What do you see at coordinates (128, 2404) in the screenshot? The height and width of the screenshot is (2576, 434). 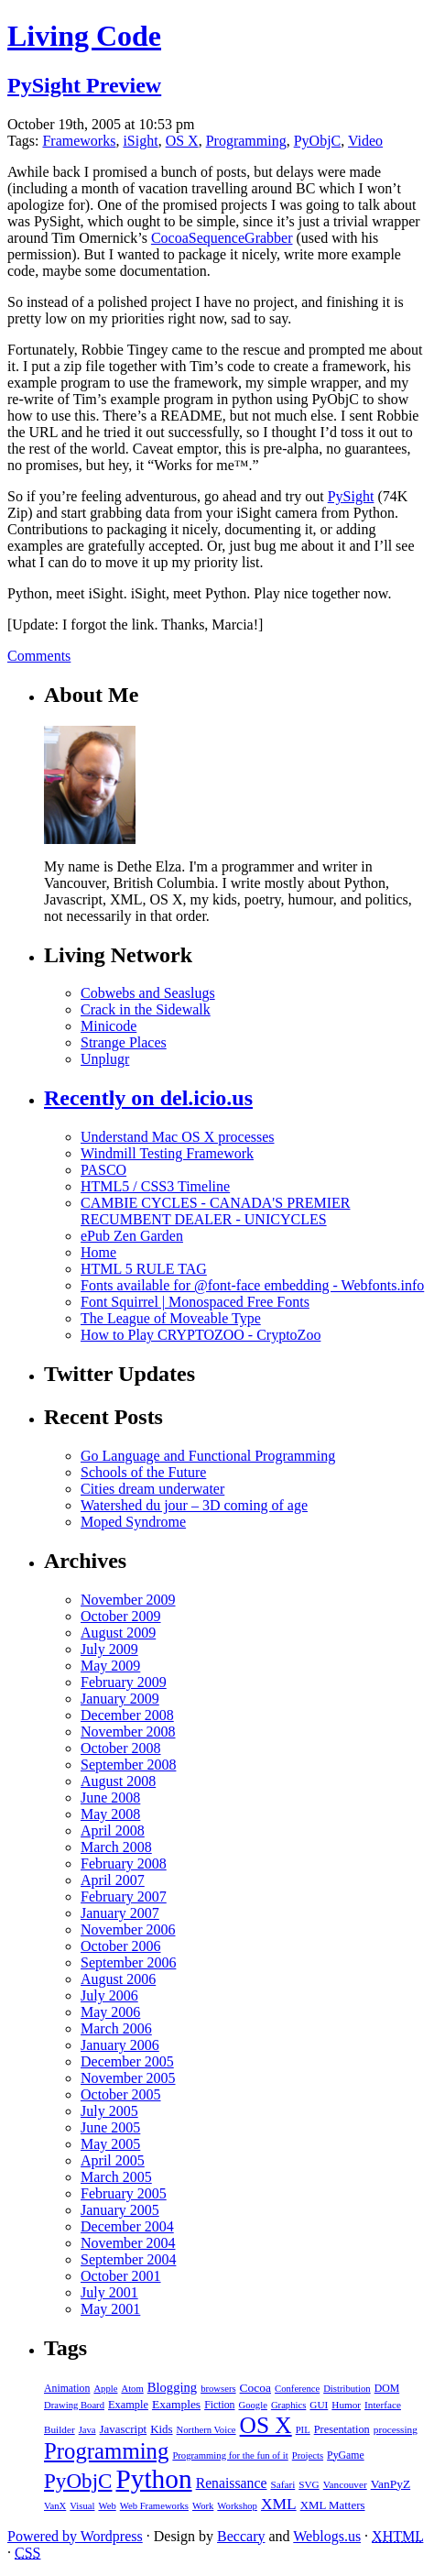 I see `Example` at bounding box center [128, 2404].